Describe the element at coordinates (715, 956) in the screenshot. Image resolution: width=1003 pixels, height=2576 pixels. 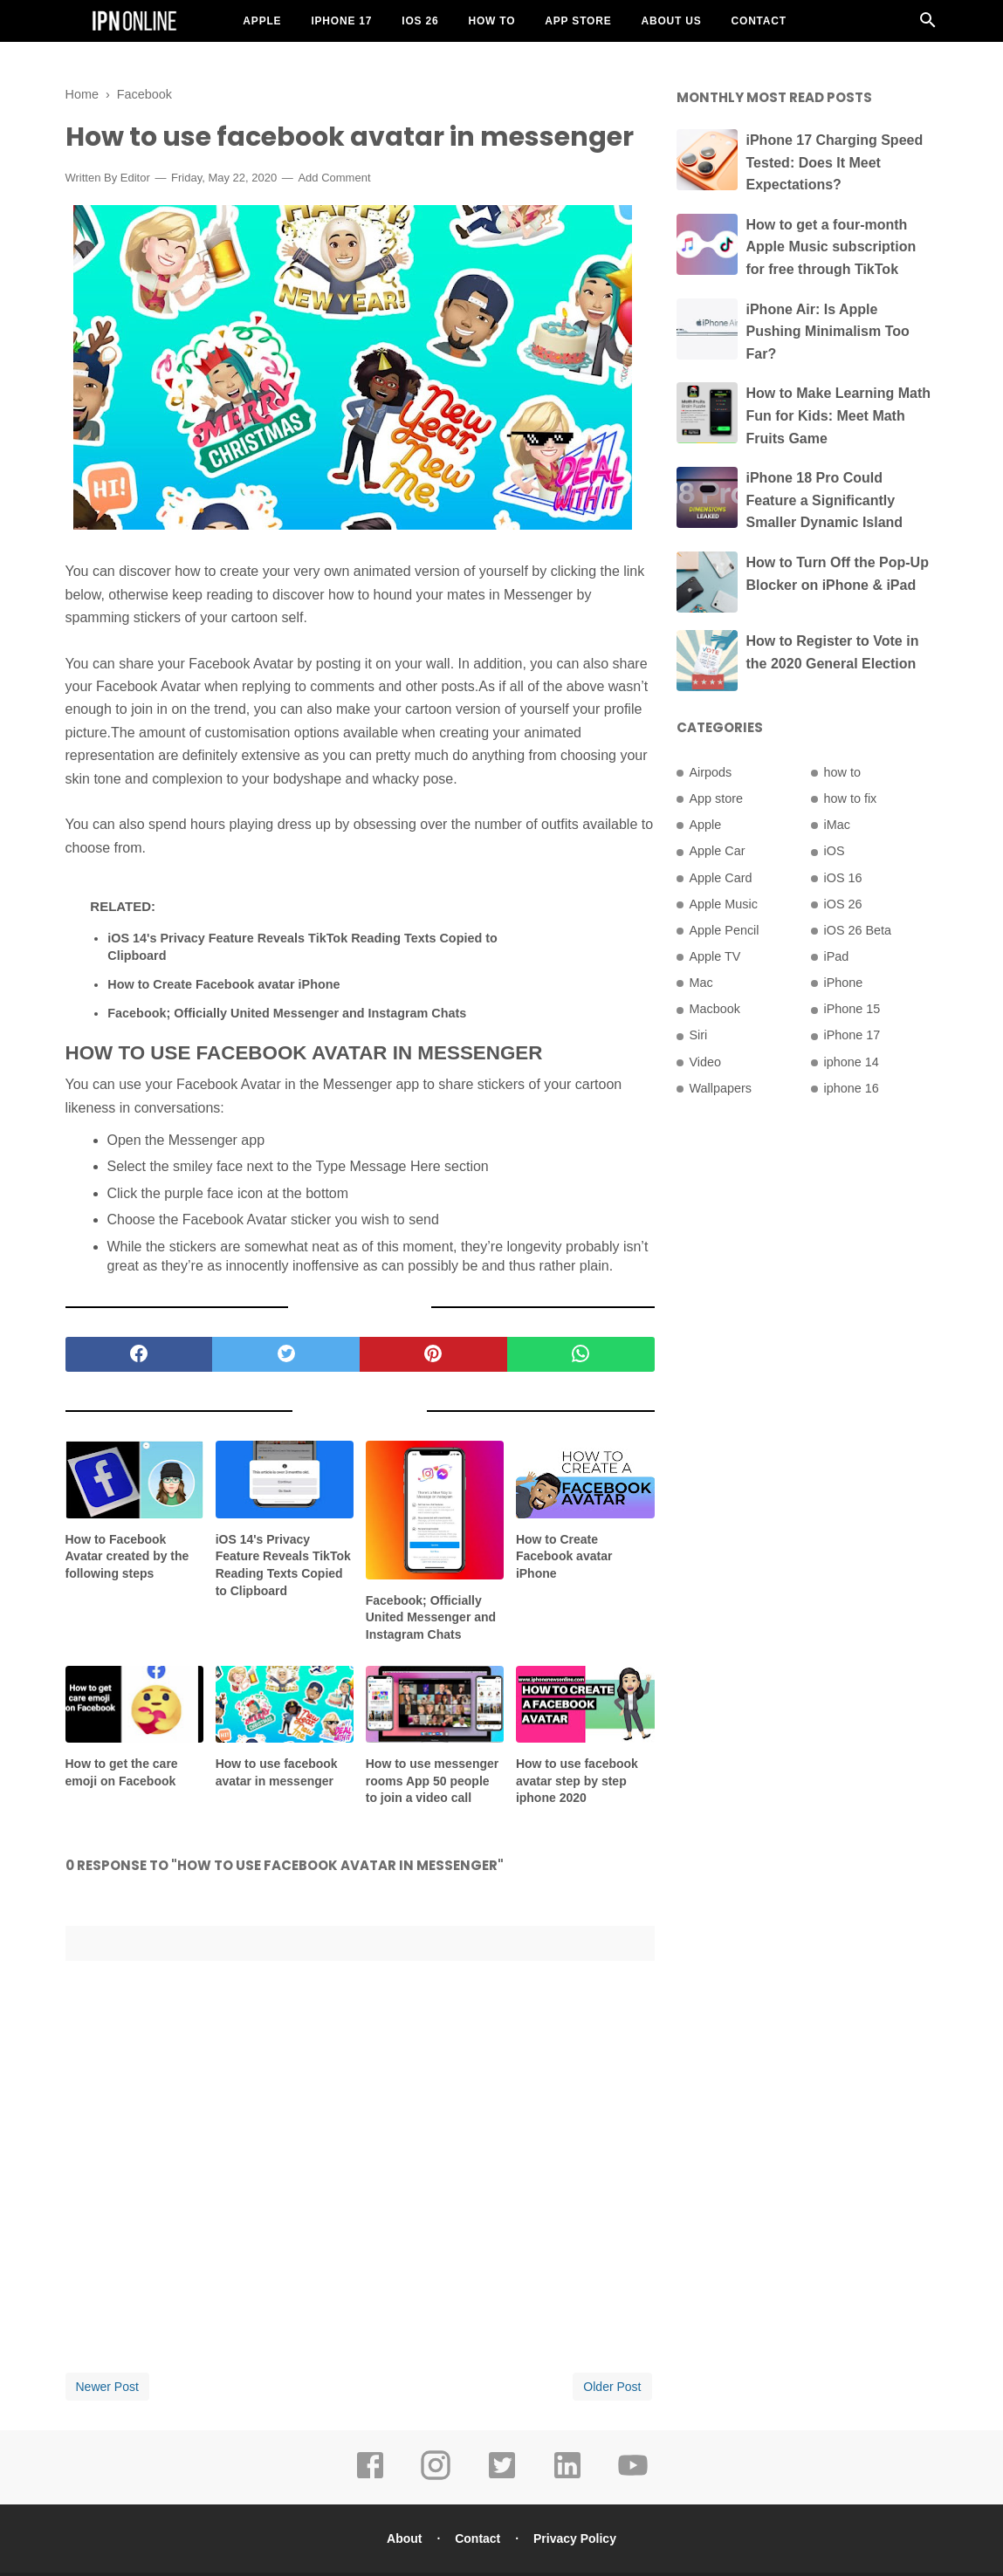
I see `Apple TV` at that location.